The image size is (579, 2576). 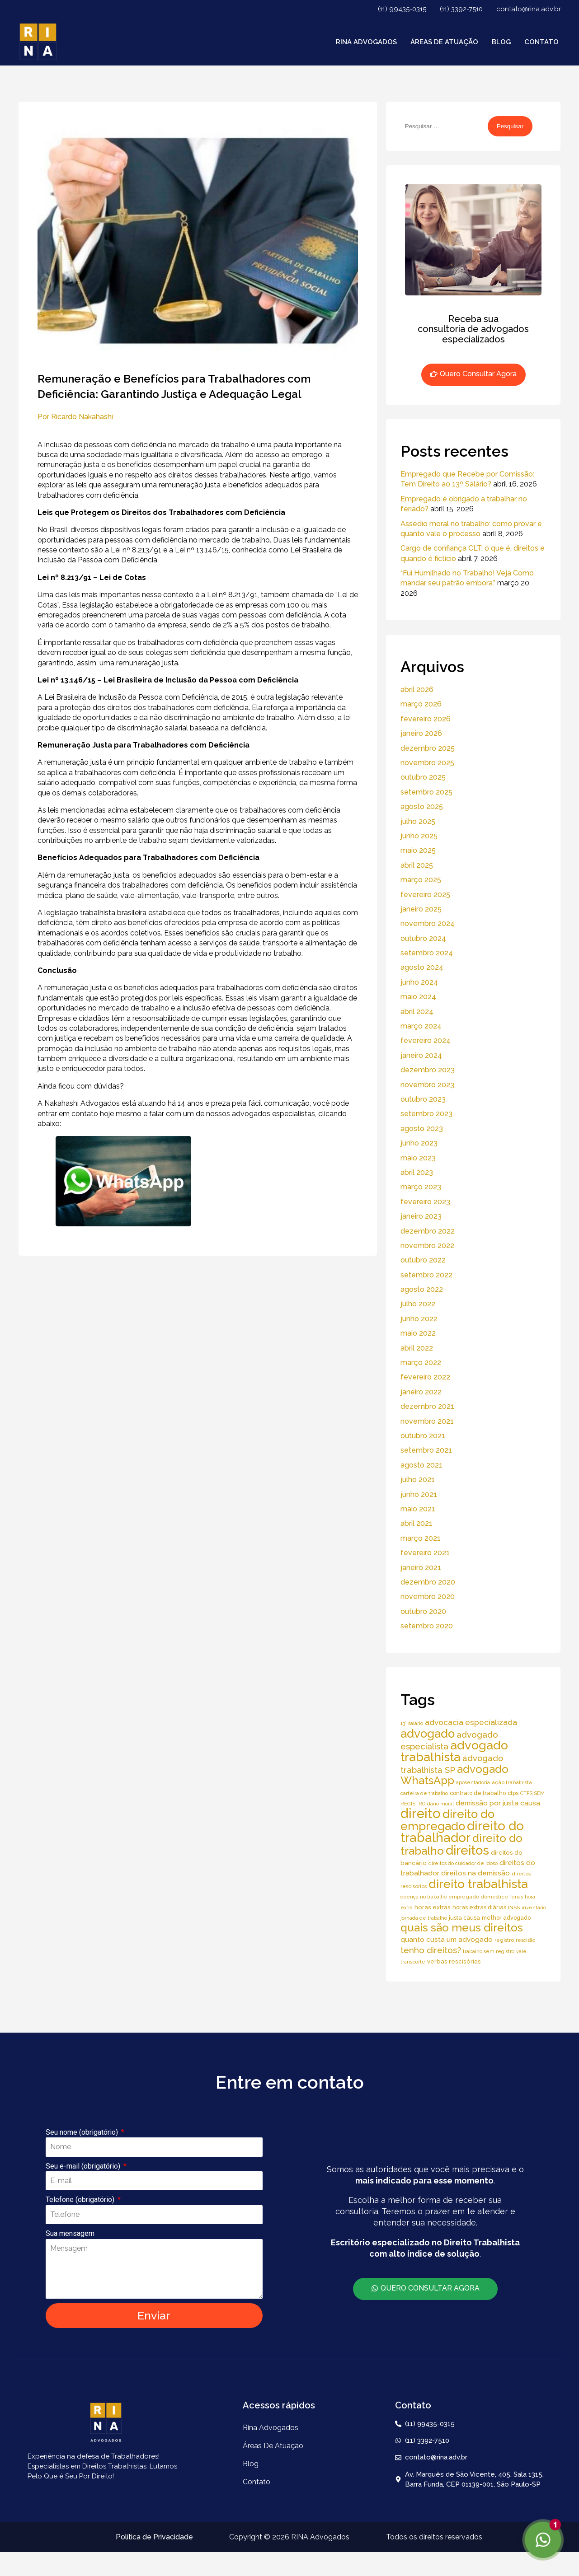 What do you see at coordinates (421, 1026) in the screenshot?
I see `março 2024` at bounding box center [421, 1026].